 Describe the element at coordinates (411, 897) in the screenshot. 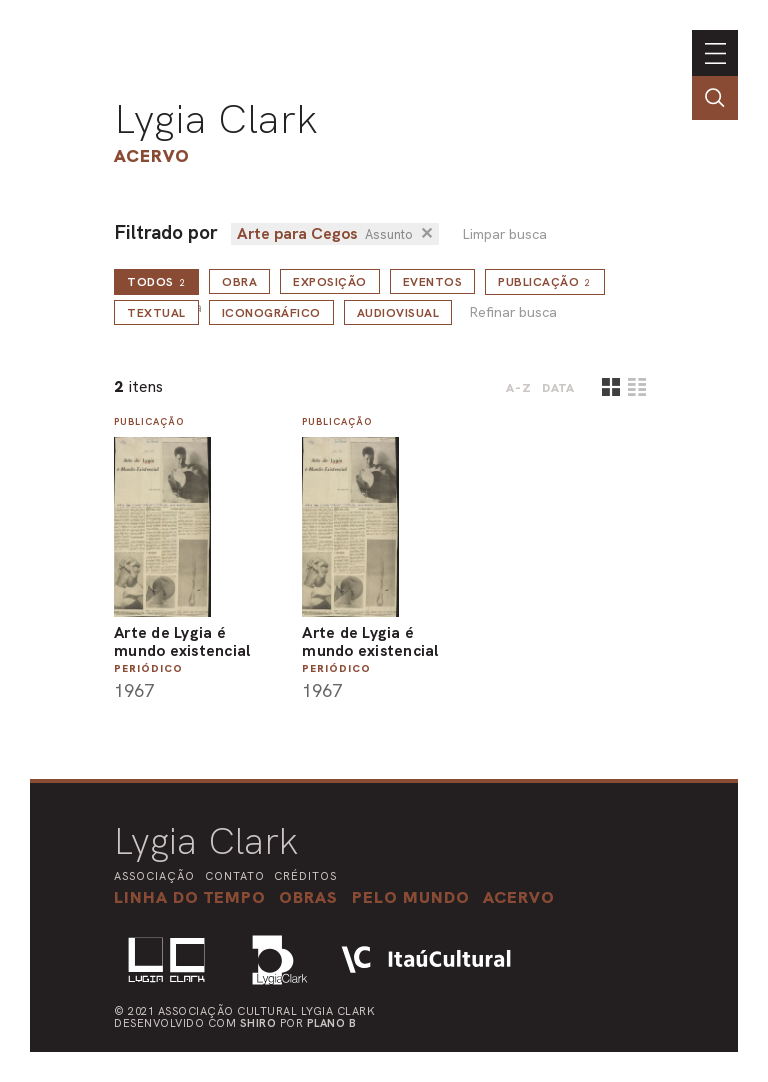

I see `[button]` at that location.